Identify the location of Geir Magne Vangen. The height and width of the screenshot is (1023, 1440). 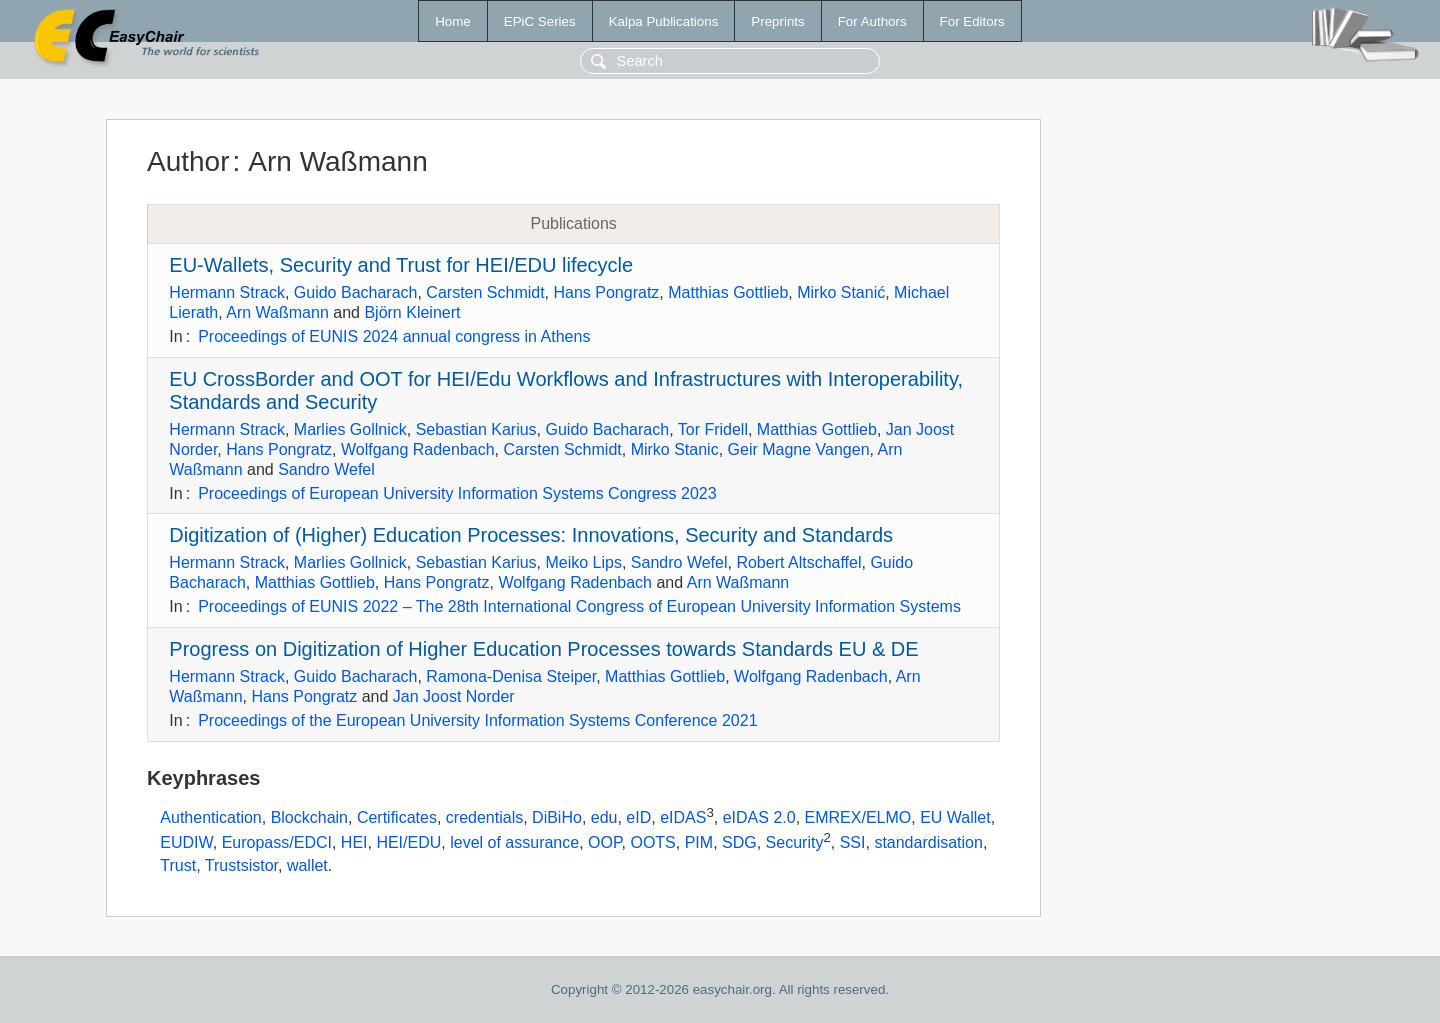
(799, 449).